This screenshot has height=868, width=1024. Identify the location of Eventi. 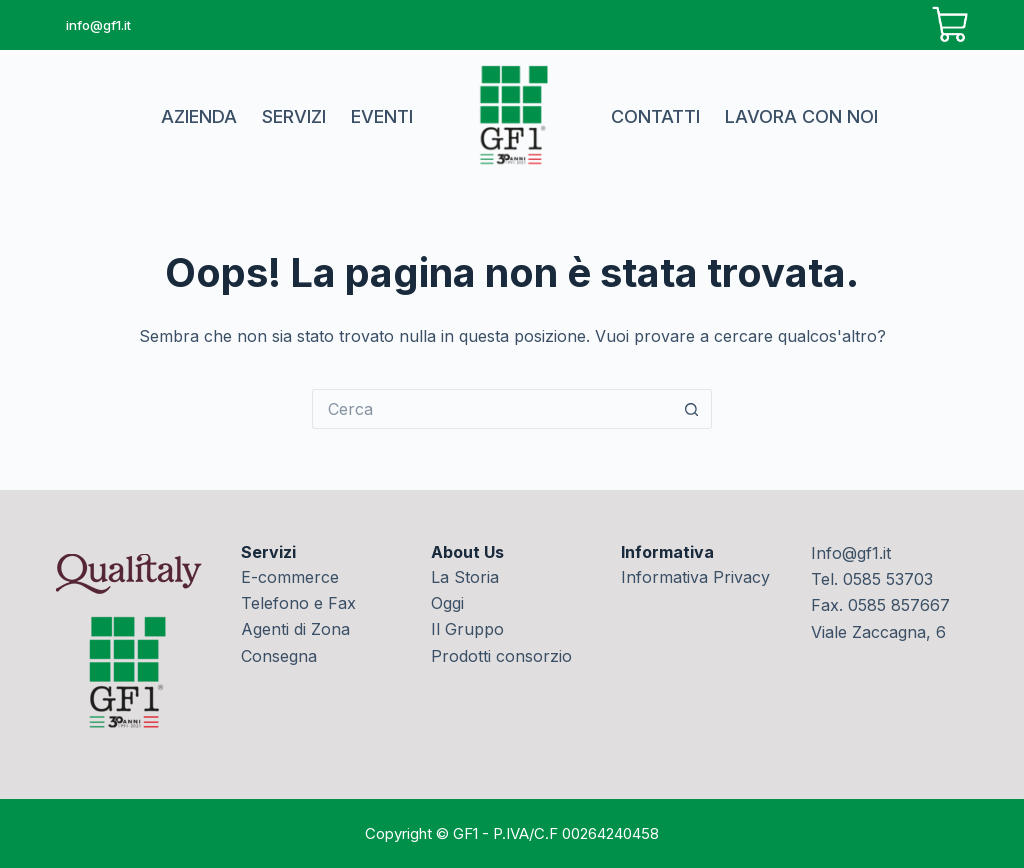
(382, 116).